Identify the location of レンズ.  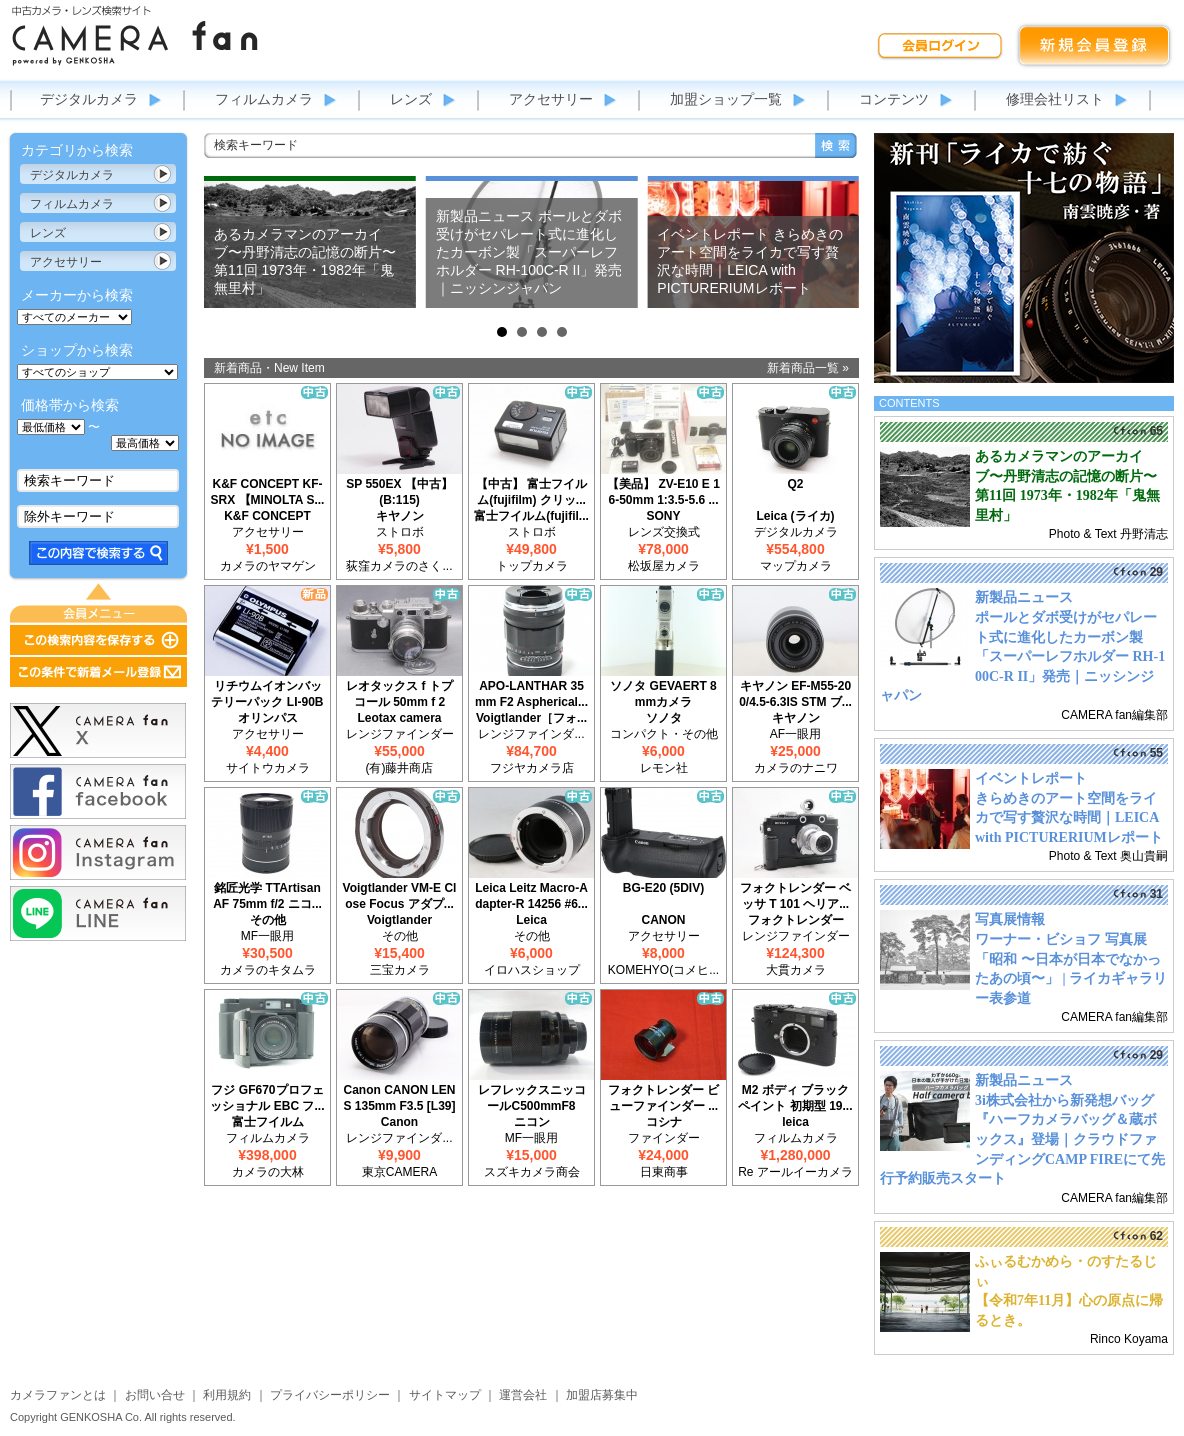
(411, 99).